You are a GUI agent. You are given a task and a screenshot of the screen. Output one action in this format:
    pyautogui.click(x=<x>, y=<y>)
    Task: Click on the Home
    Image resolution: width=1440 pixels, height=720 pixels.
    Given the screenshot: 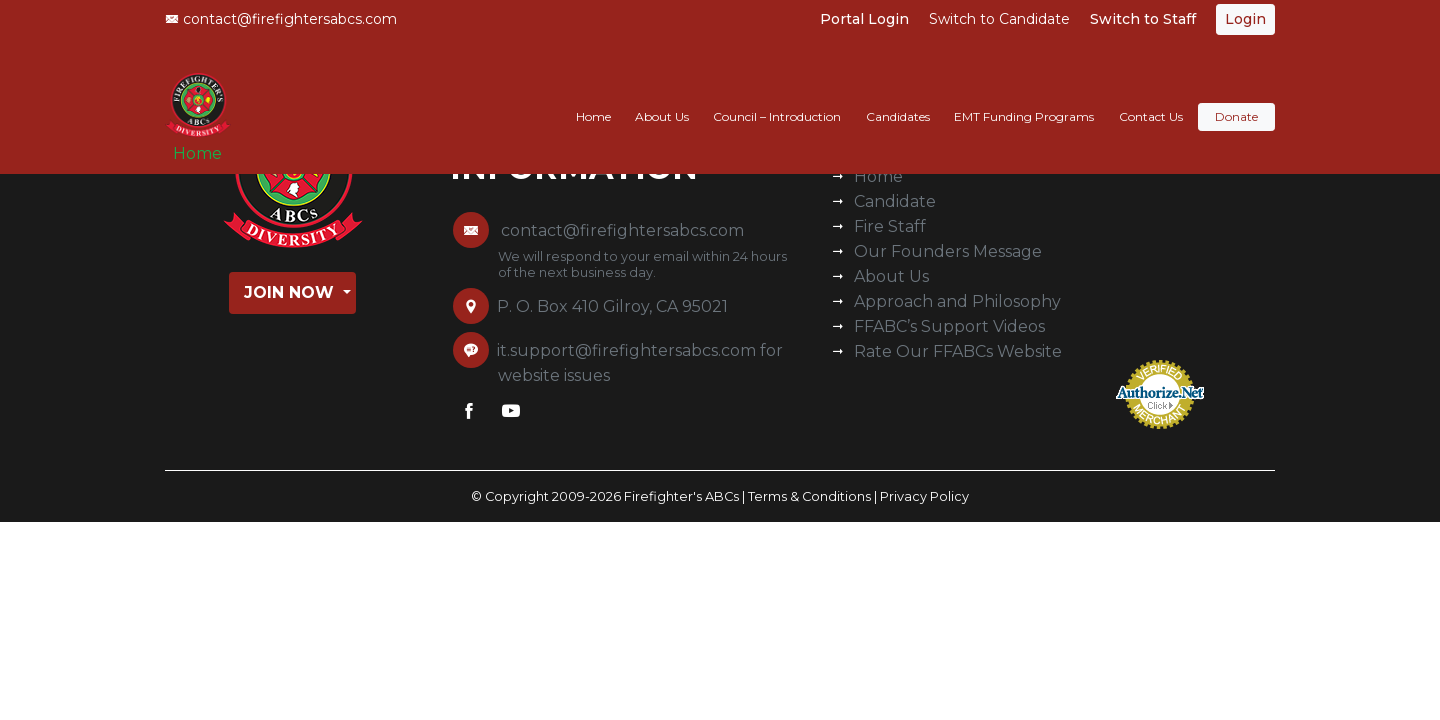 What is the action you would take?
    pyautogui.click(x=205, y=141)
    